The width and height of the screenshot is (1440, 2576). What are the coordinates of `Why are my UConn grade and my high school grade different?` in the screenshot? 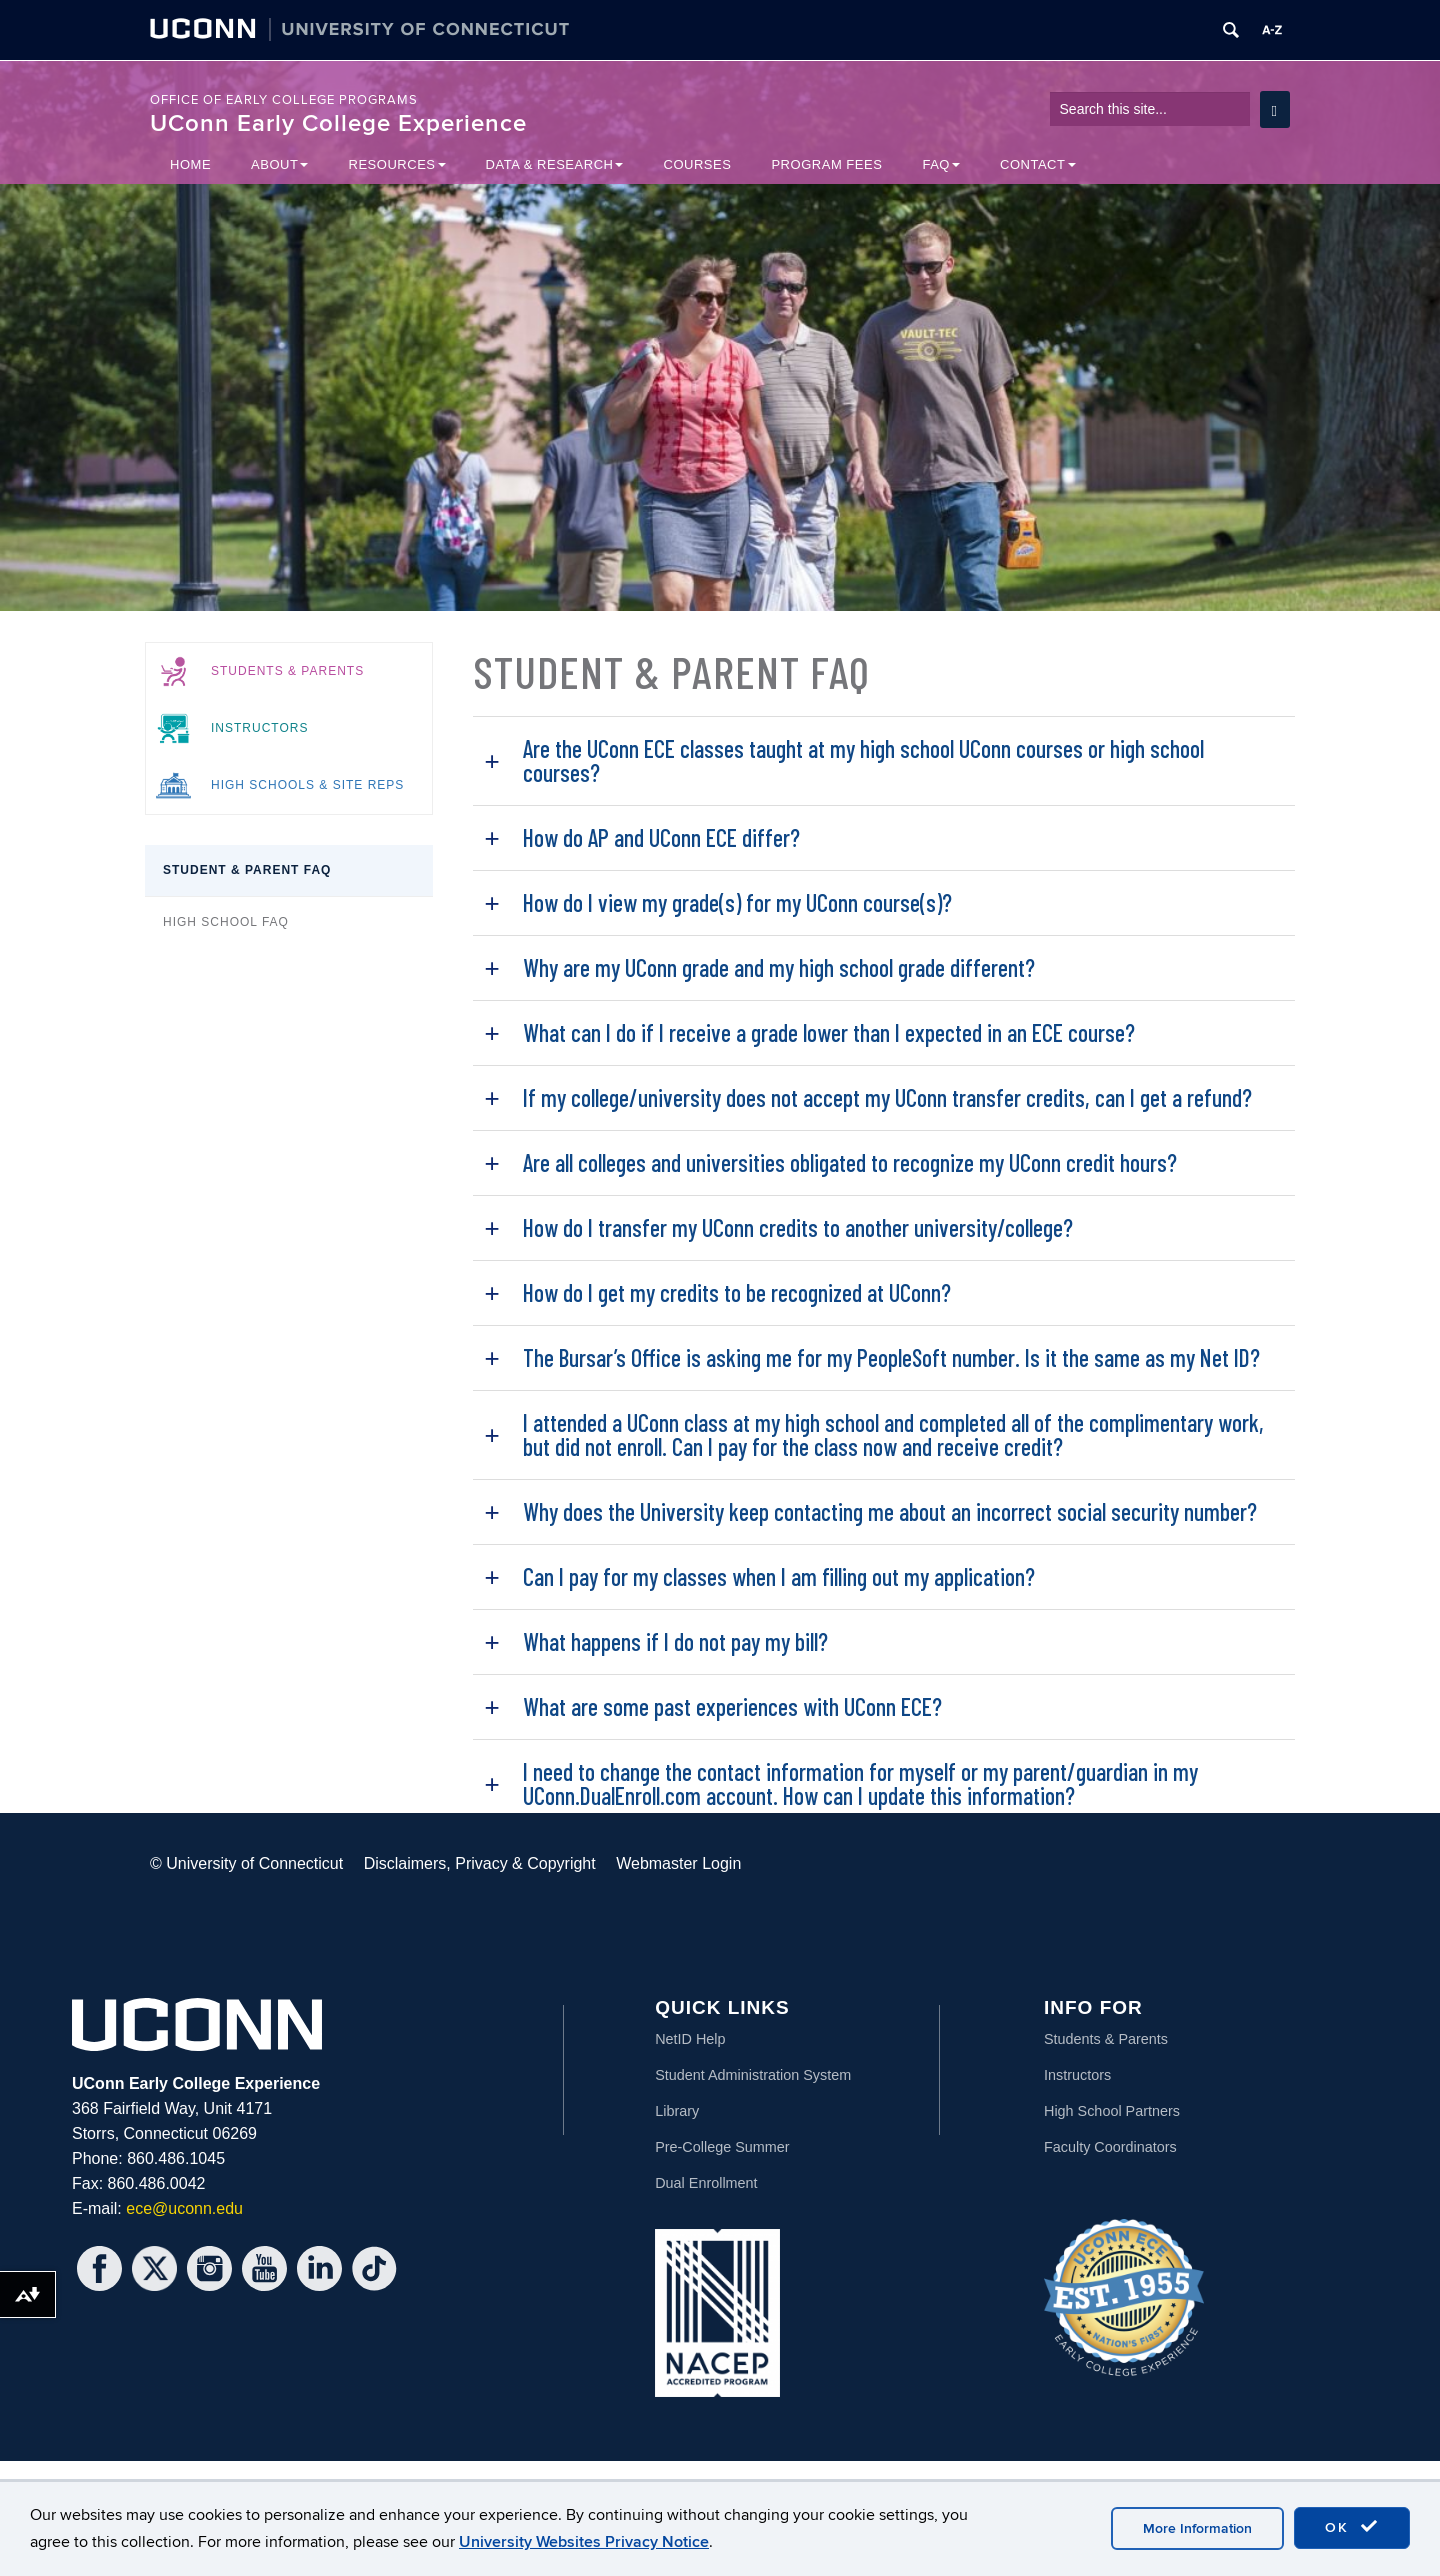 It's located at (779, 967).